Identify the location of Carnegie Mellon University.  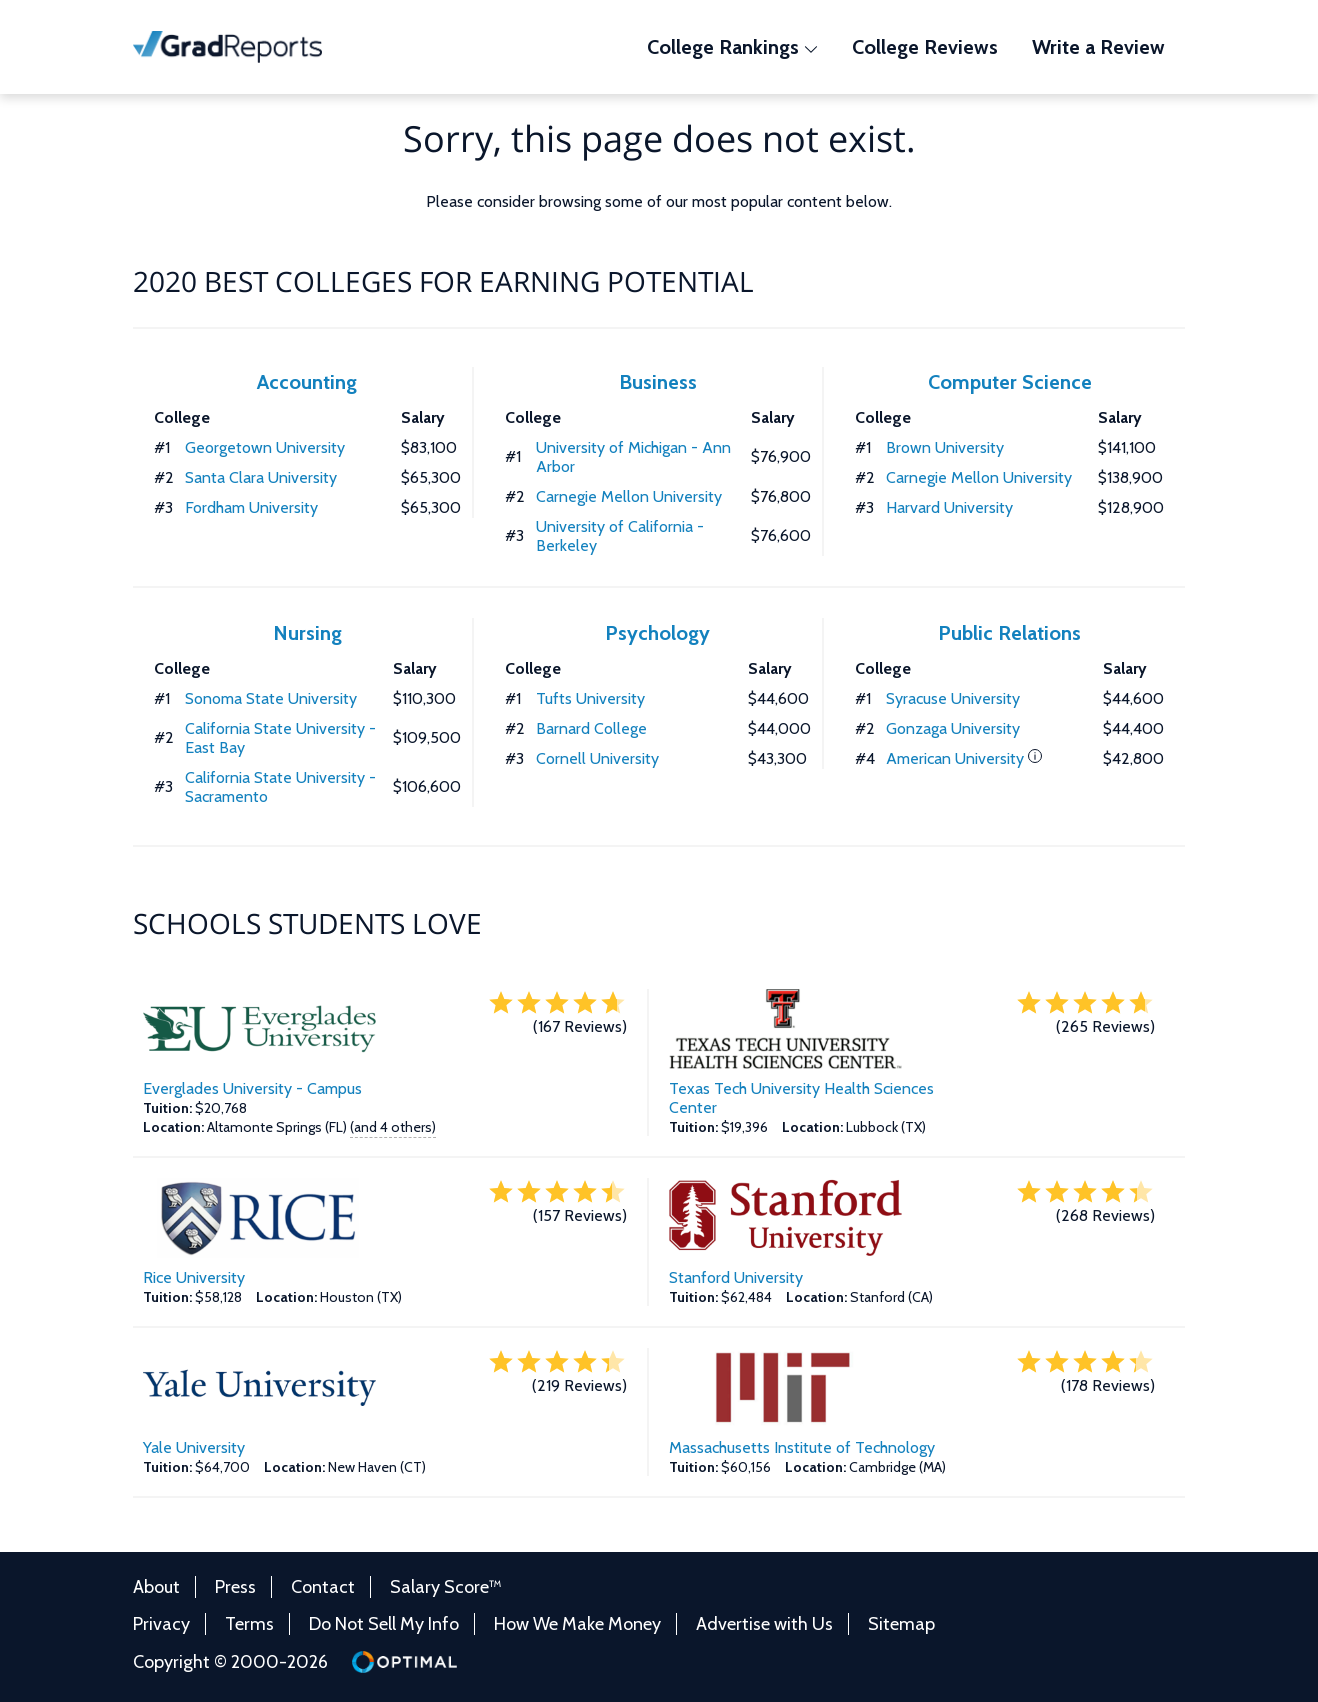
(629, 496).